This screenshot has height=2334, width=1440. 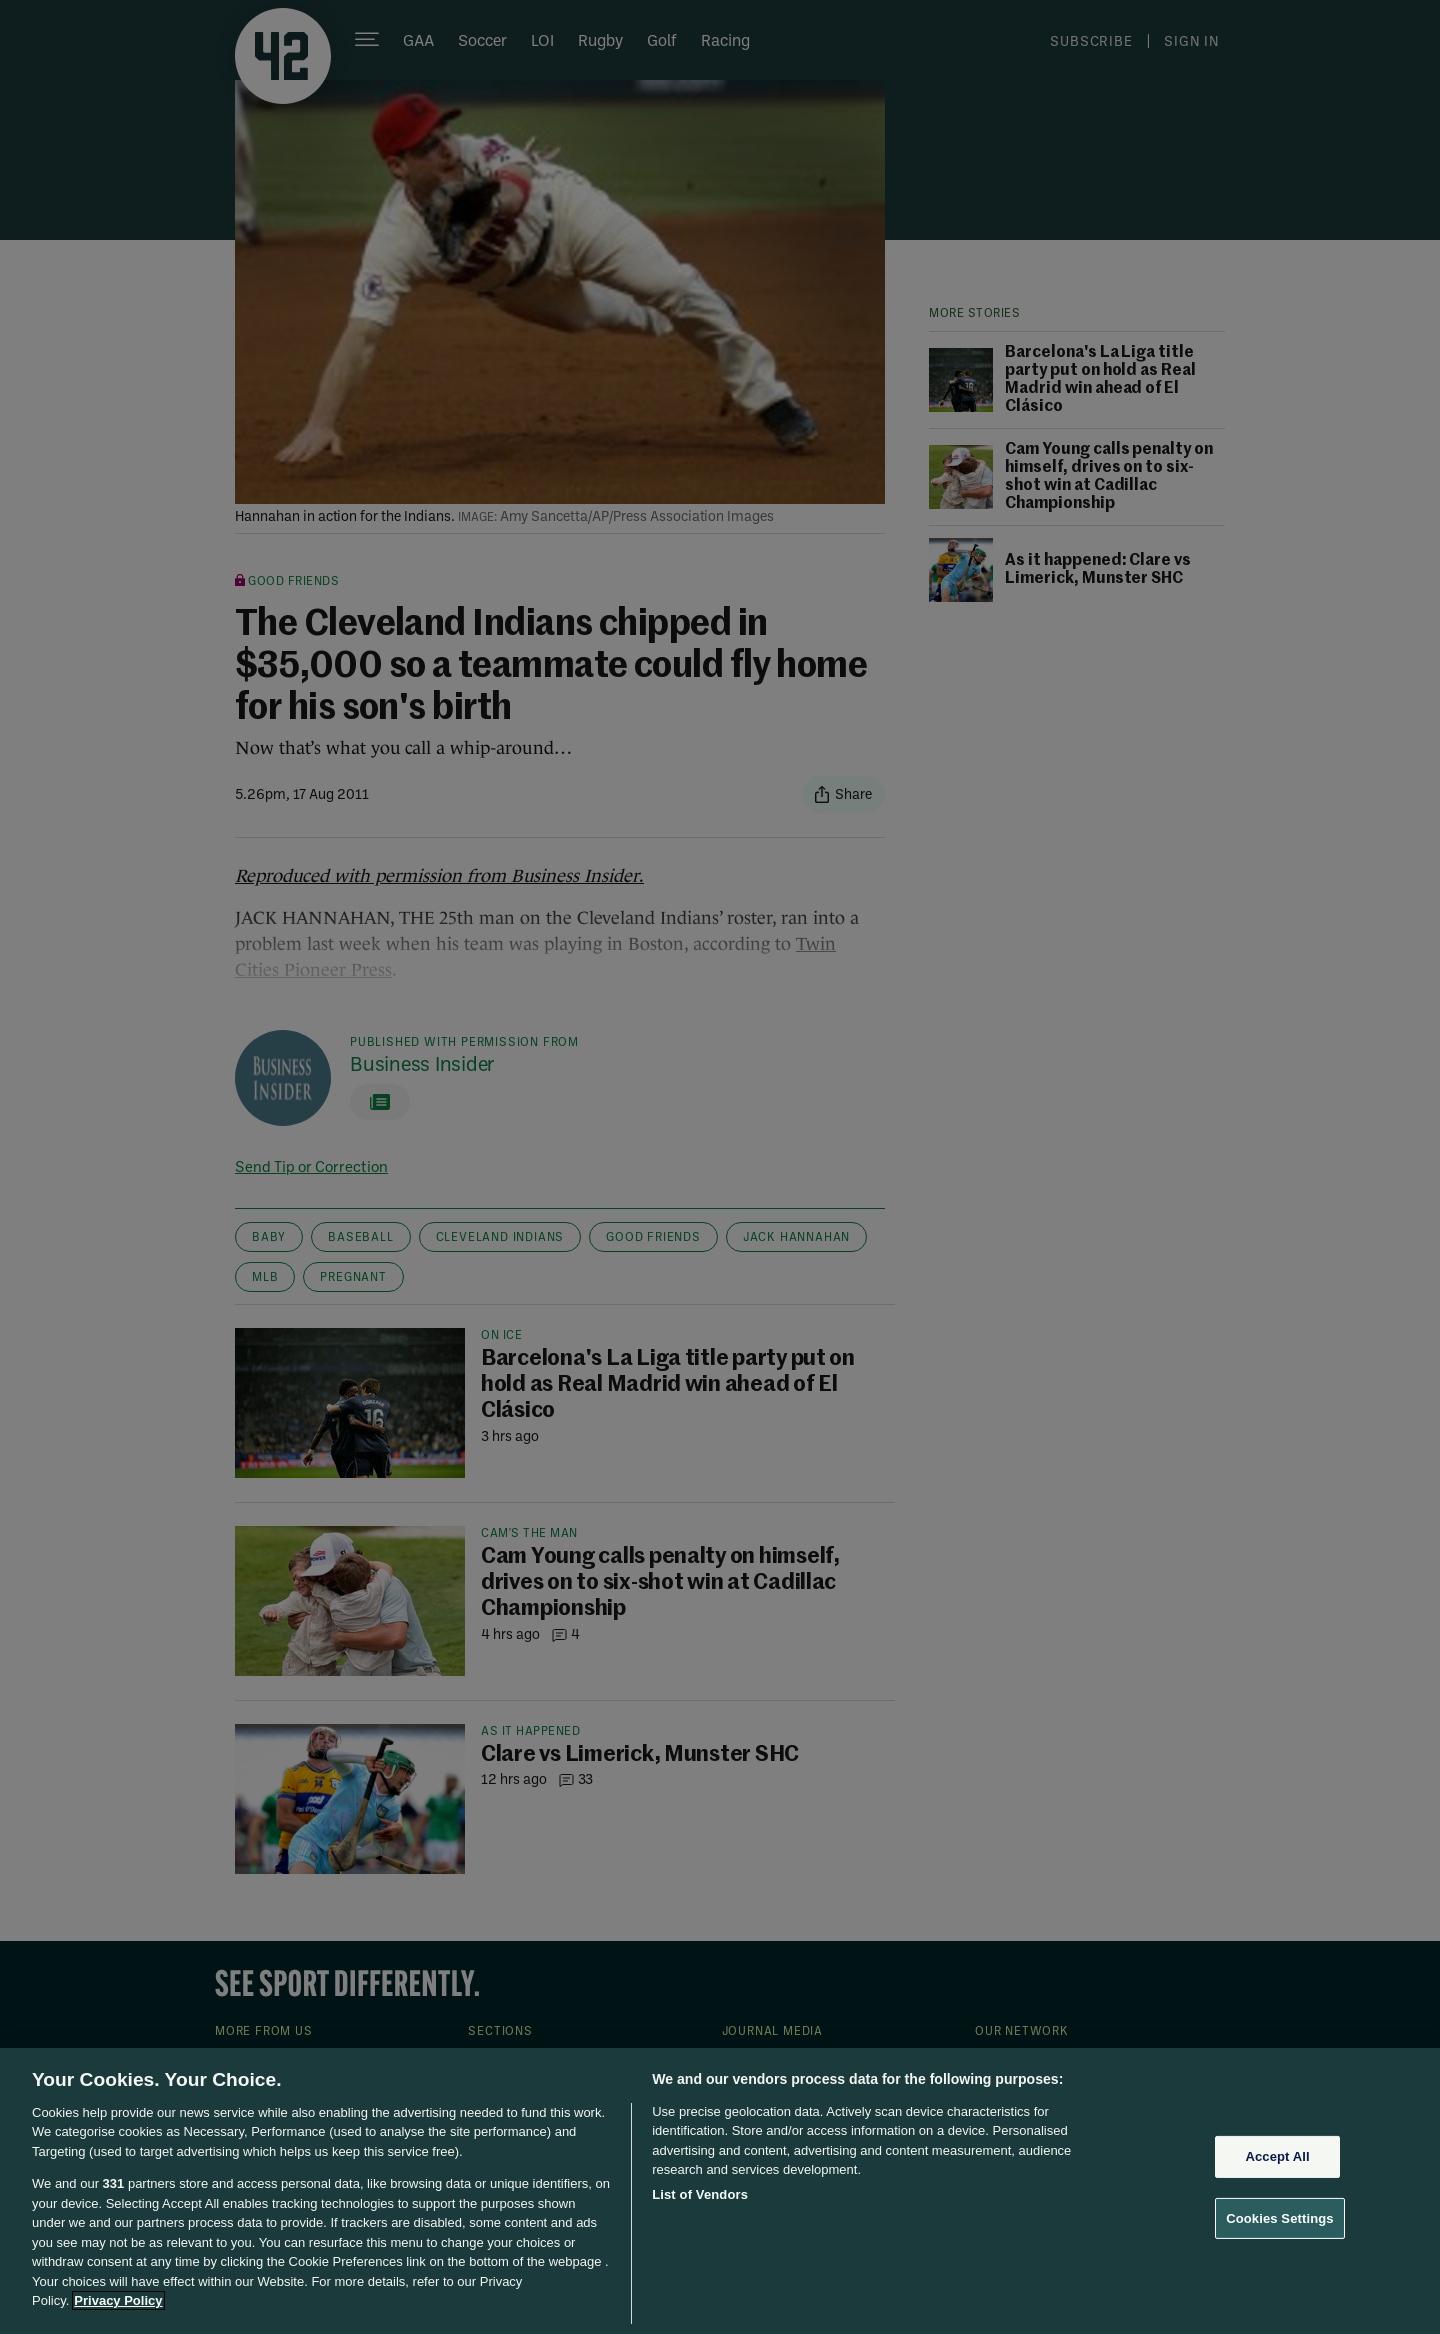 What do you see at coordinates (1280, 2217) in the screenshot?
I see `Cookies Settings [Cookies Settings, Opens the preference center dialog]` at bounding box center [1280, 2217].